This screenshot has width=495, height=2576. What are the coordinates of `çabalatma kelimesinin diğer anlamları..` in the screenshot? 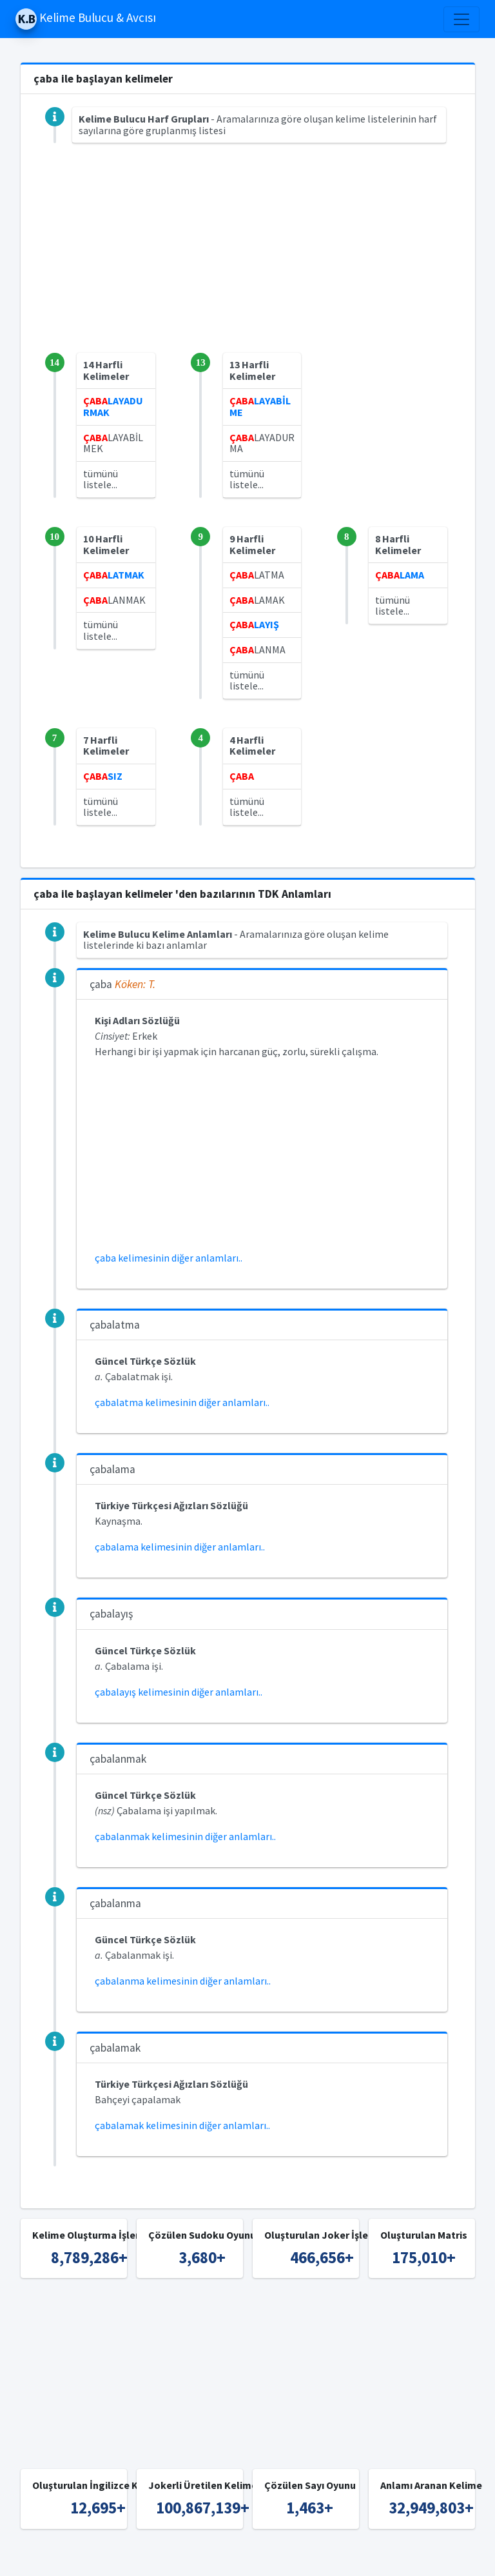 It's located at (182, 1402).